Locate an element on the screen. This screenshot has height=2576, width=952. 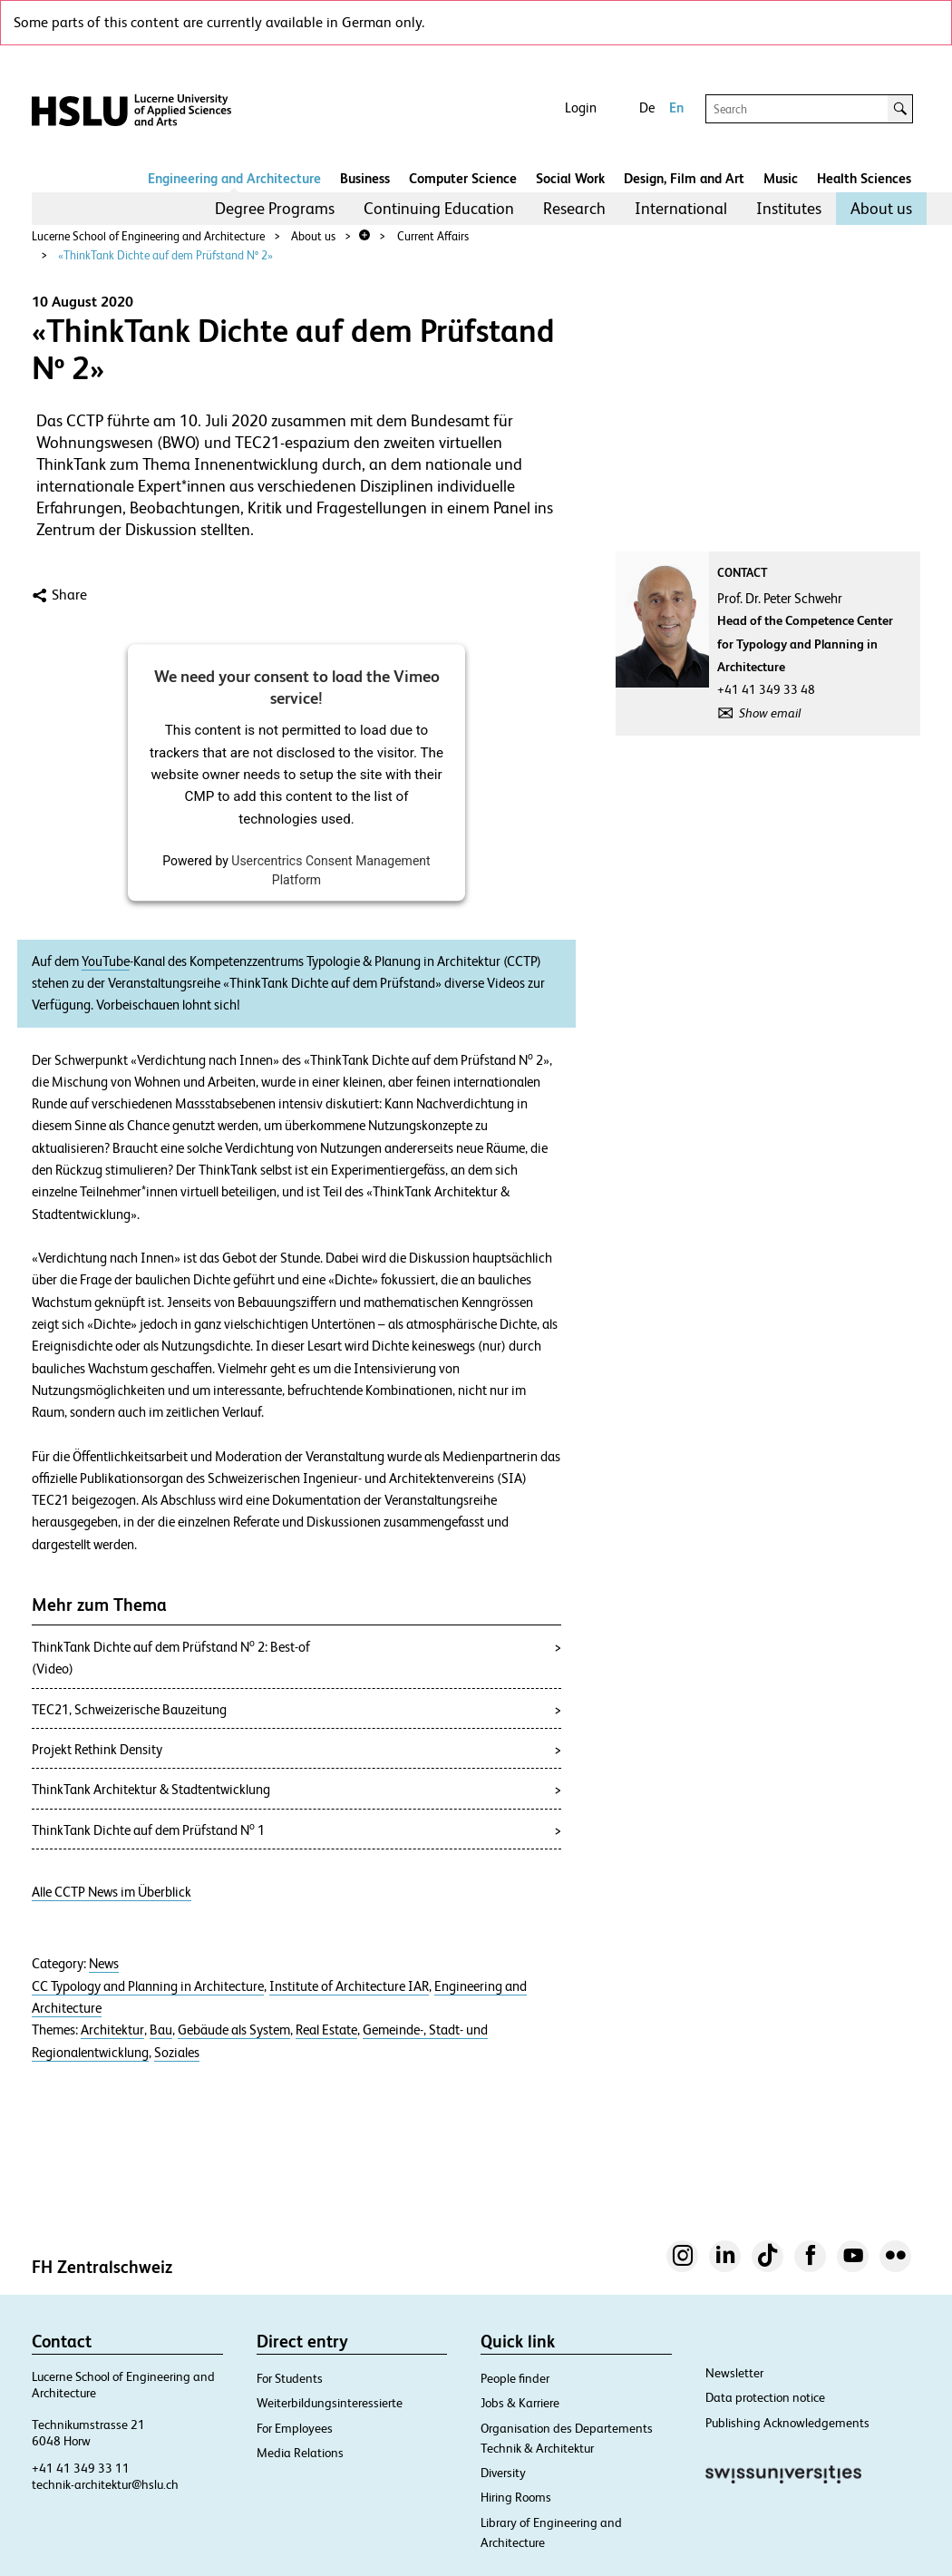
Business is located at coordinates (365, 178).